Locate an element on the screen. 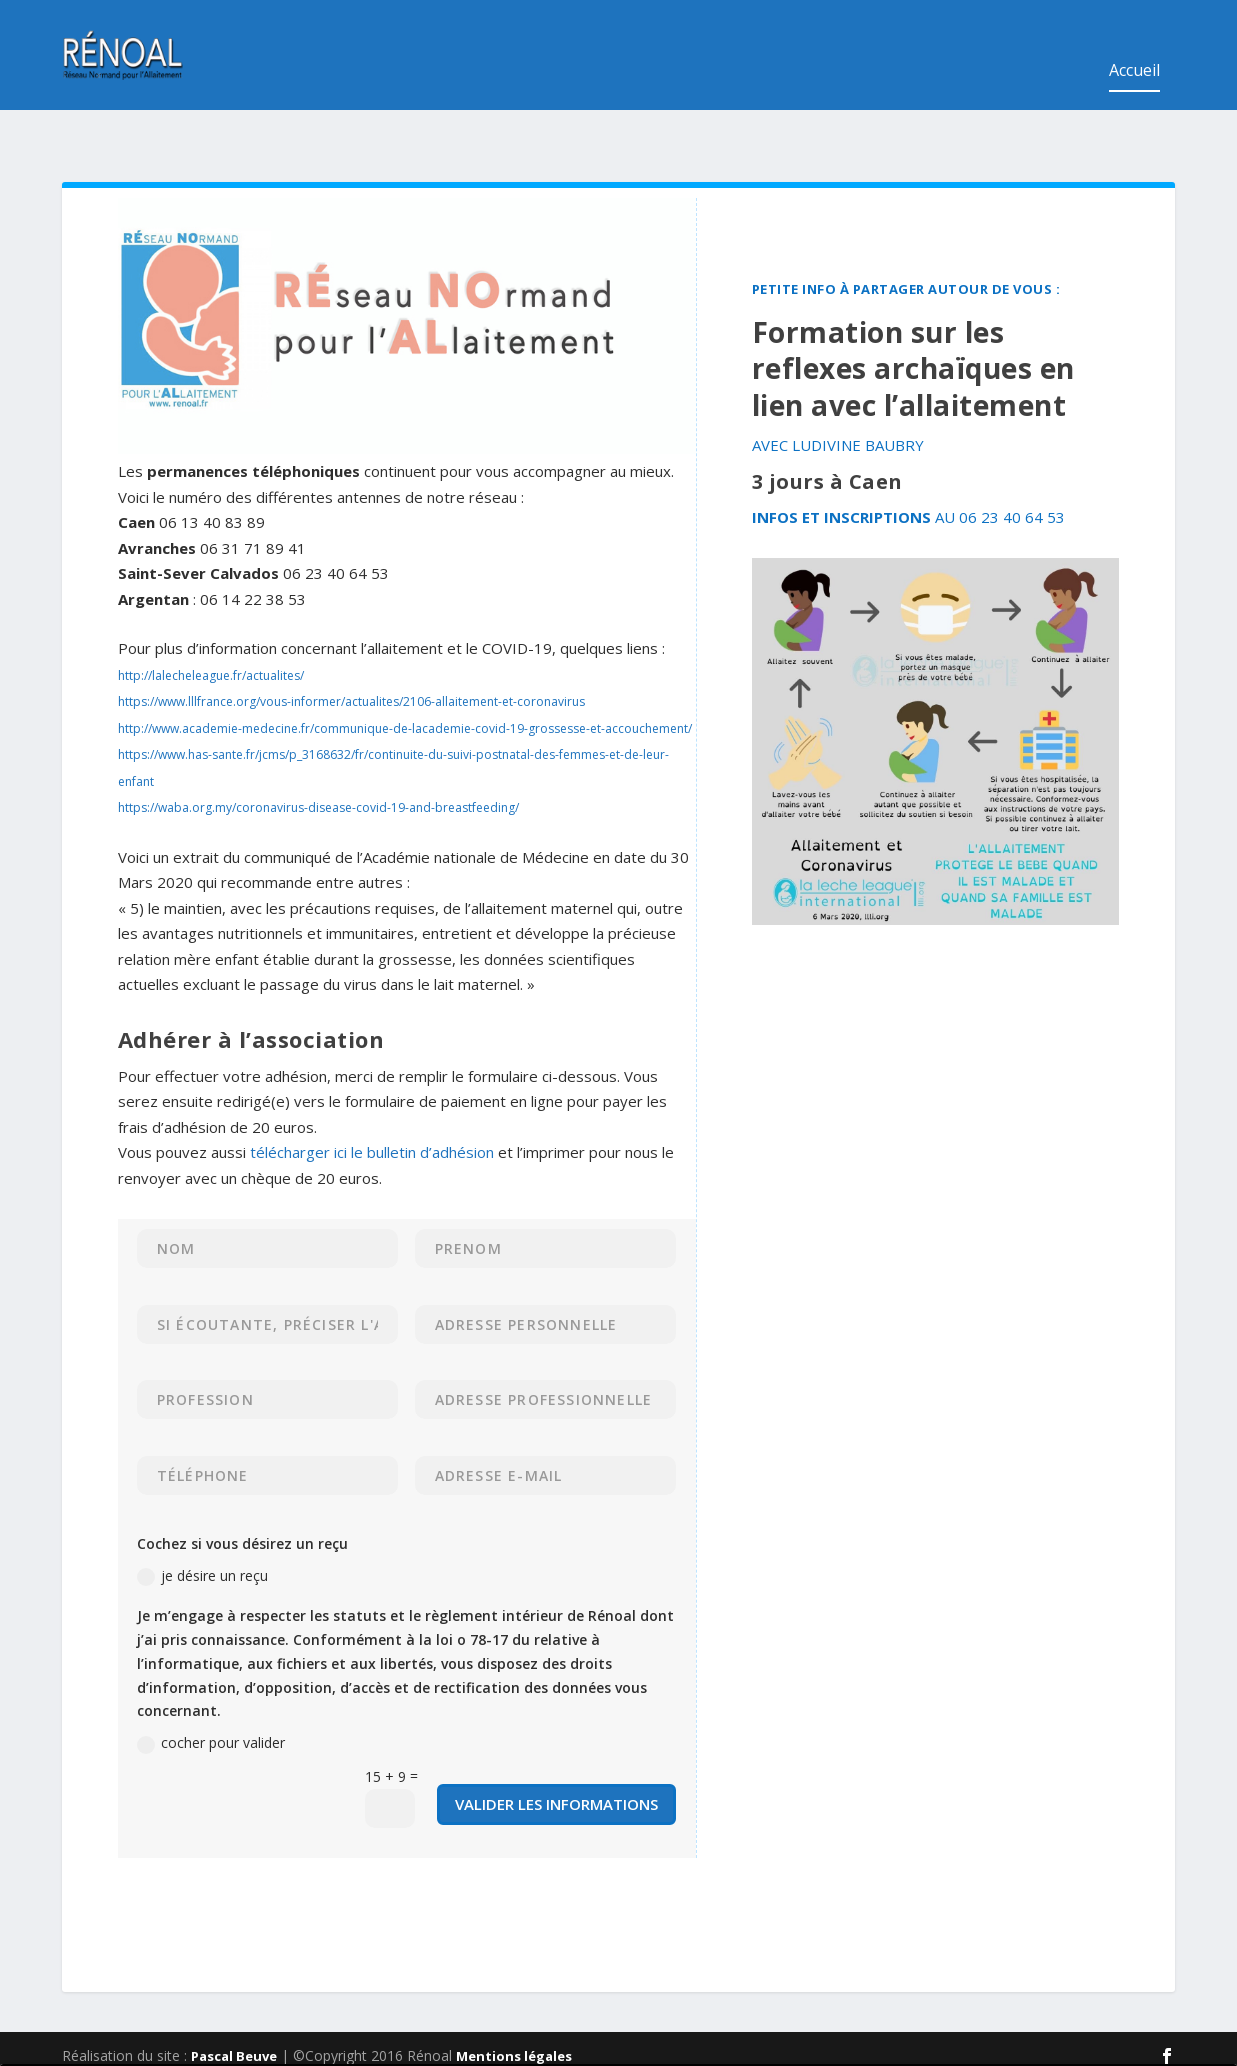 The image size is (1237, 2066). Pascal Beuve is located at coordinates (234, 1994).